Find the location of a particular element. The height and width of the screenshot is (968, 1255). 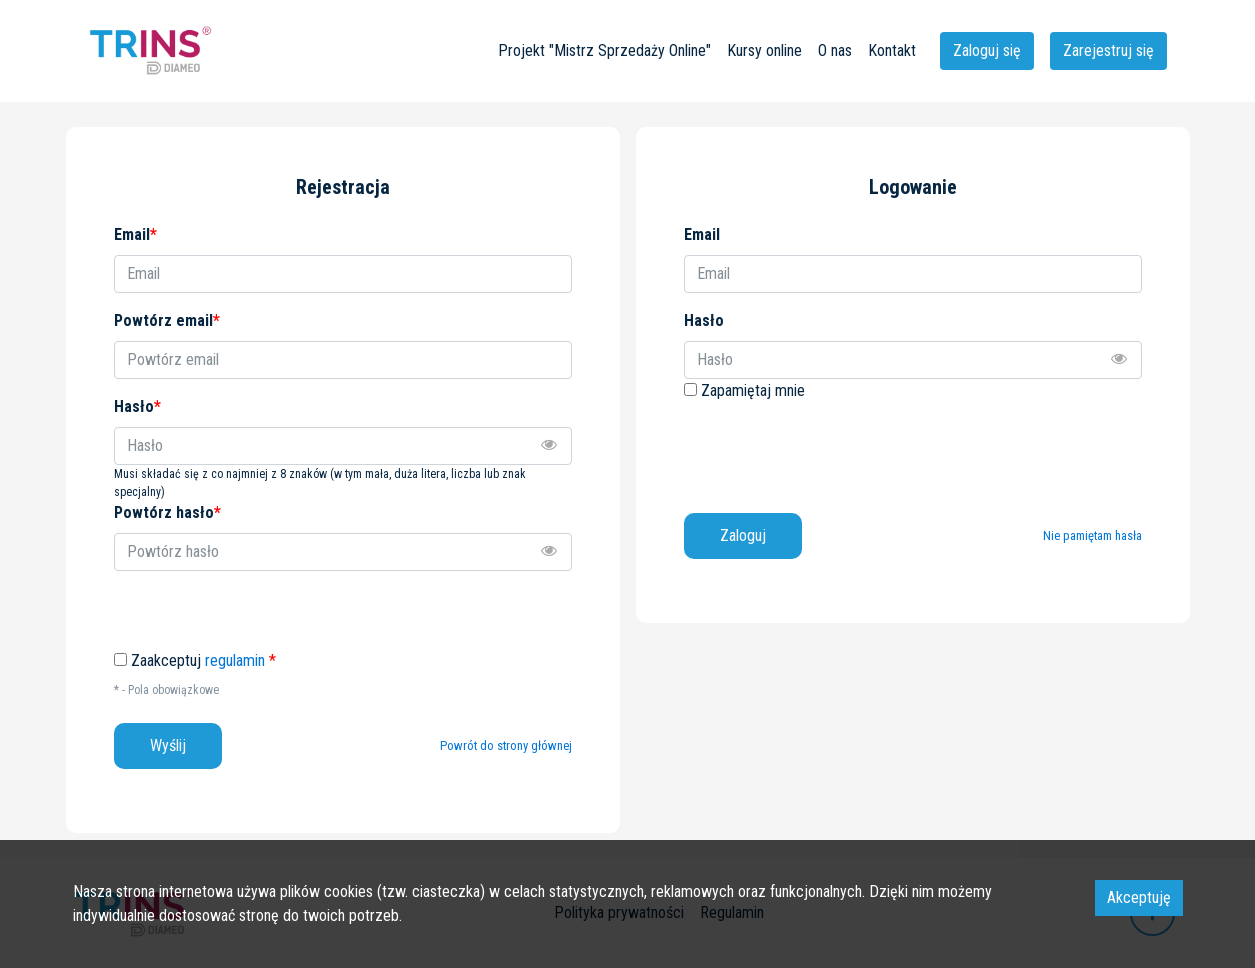

Powtórz hasło is located at coordinates (167, 512).